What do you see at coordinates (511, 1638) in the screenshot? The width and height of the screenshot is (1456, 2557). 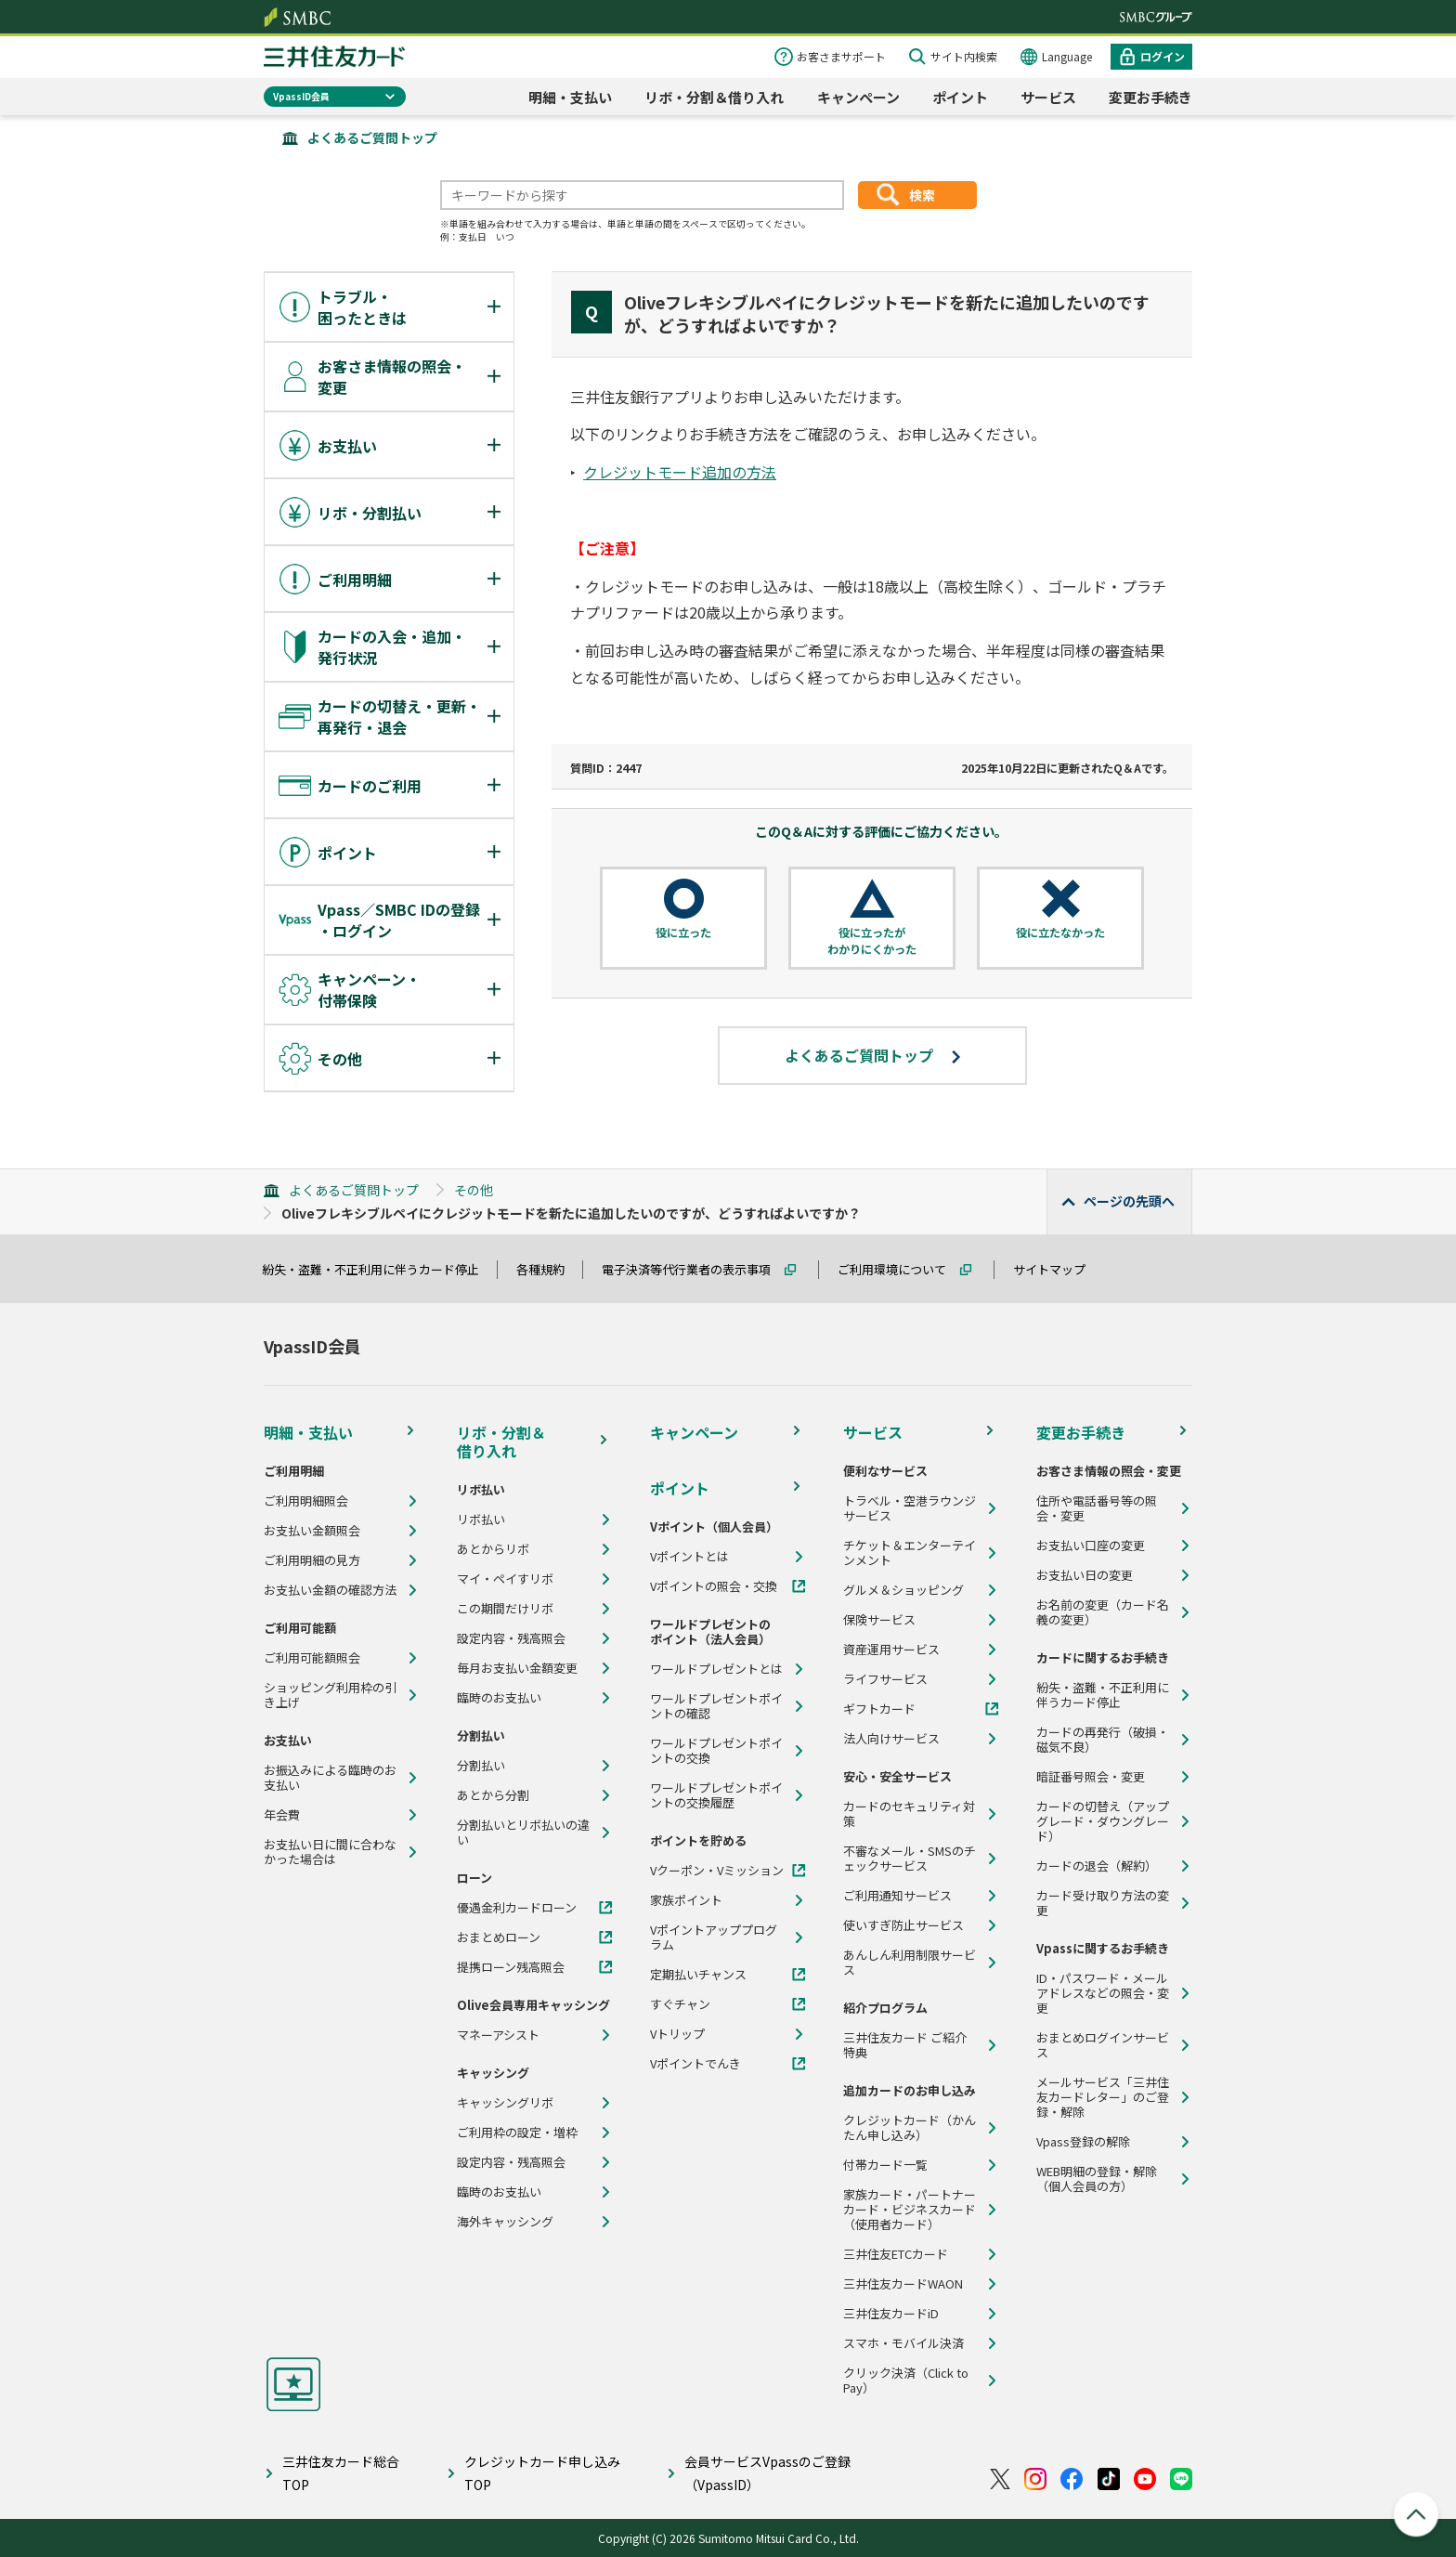 I see `設定内容・残高照会` at bounding box center [511, 1638].